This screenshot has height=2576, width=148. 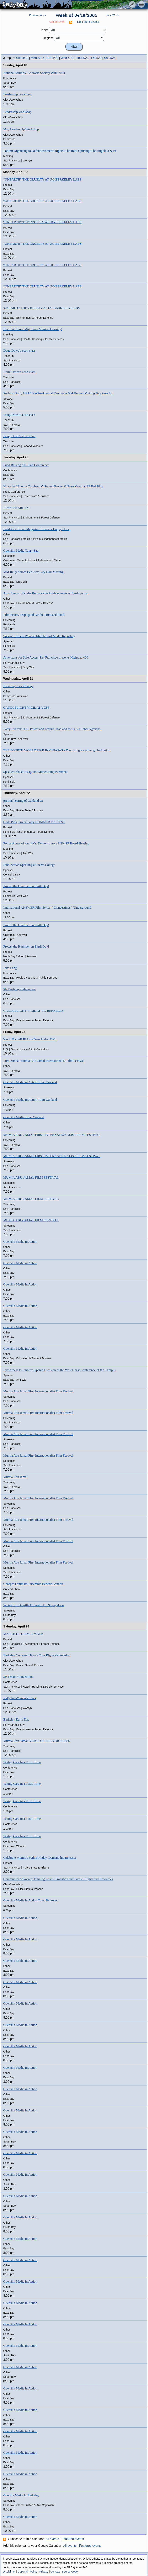 I want to click on Wed 4/21, so click(x=67, y=58).